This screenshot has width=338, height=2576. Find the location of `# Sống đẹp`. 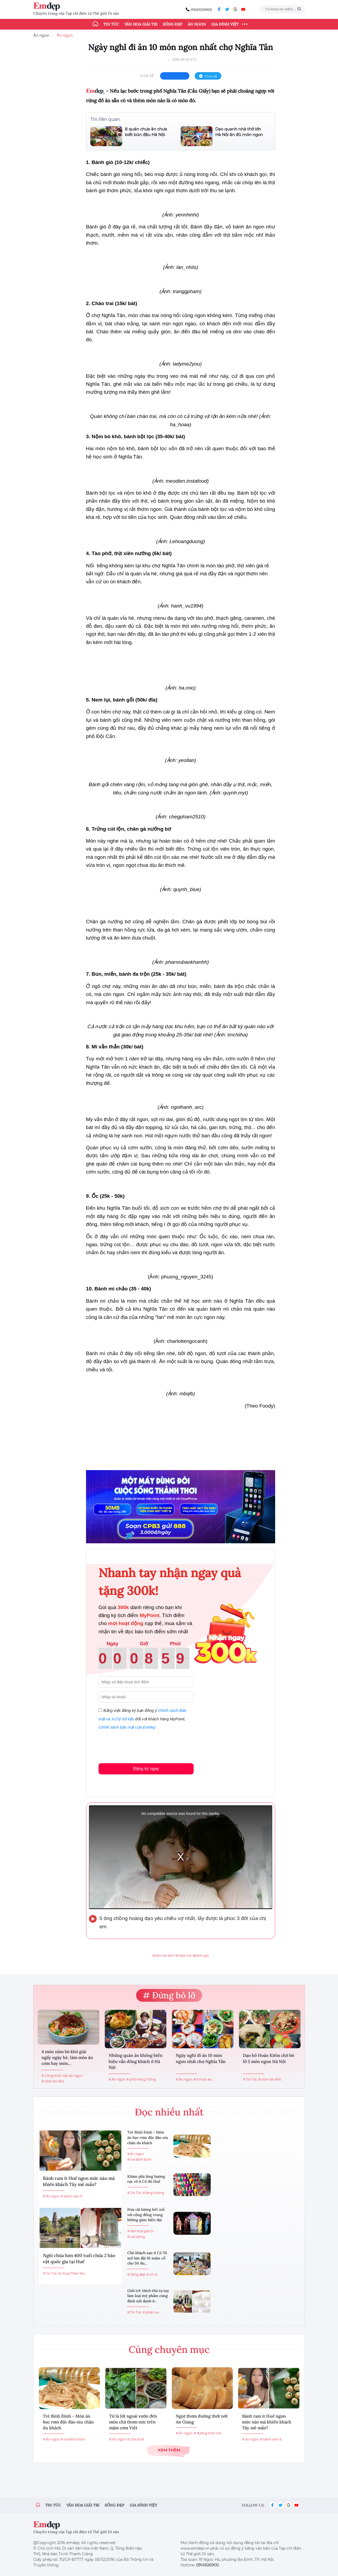

# Sống đẹp is located at coordinates (136, 2274).